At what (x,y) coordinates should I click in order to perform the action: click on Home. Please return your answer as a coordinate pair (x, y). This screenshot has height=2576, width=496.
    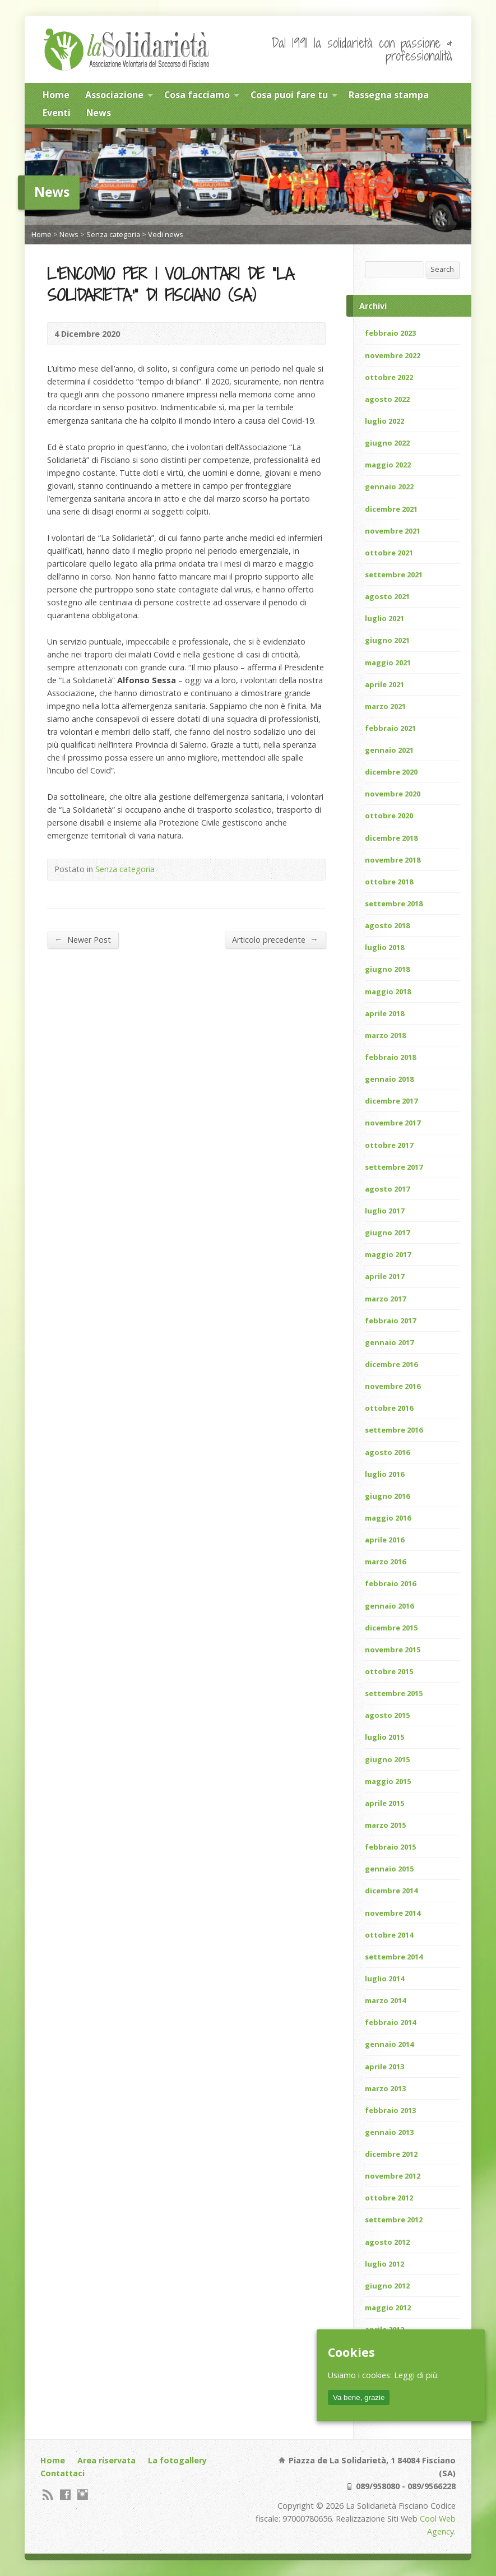
    Looking at the image, I should click on (56, 95).